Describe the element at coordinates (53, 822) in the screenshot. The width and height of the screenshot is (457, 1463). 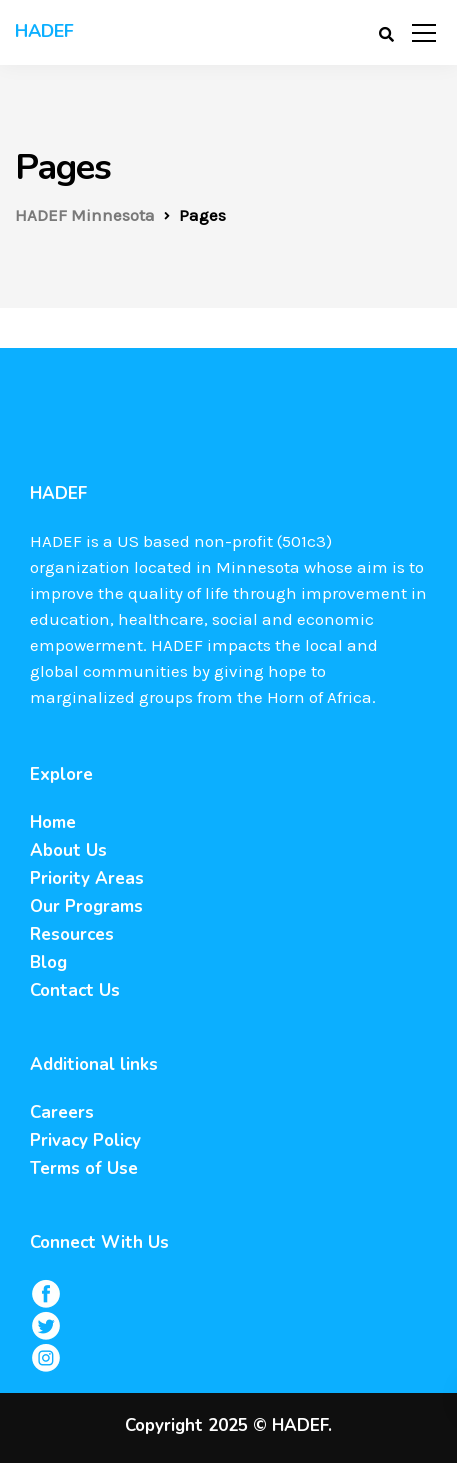
I see `Home` at that location.